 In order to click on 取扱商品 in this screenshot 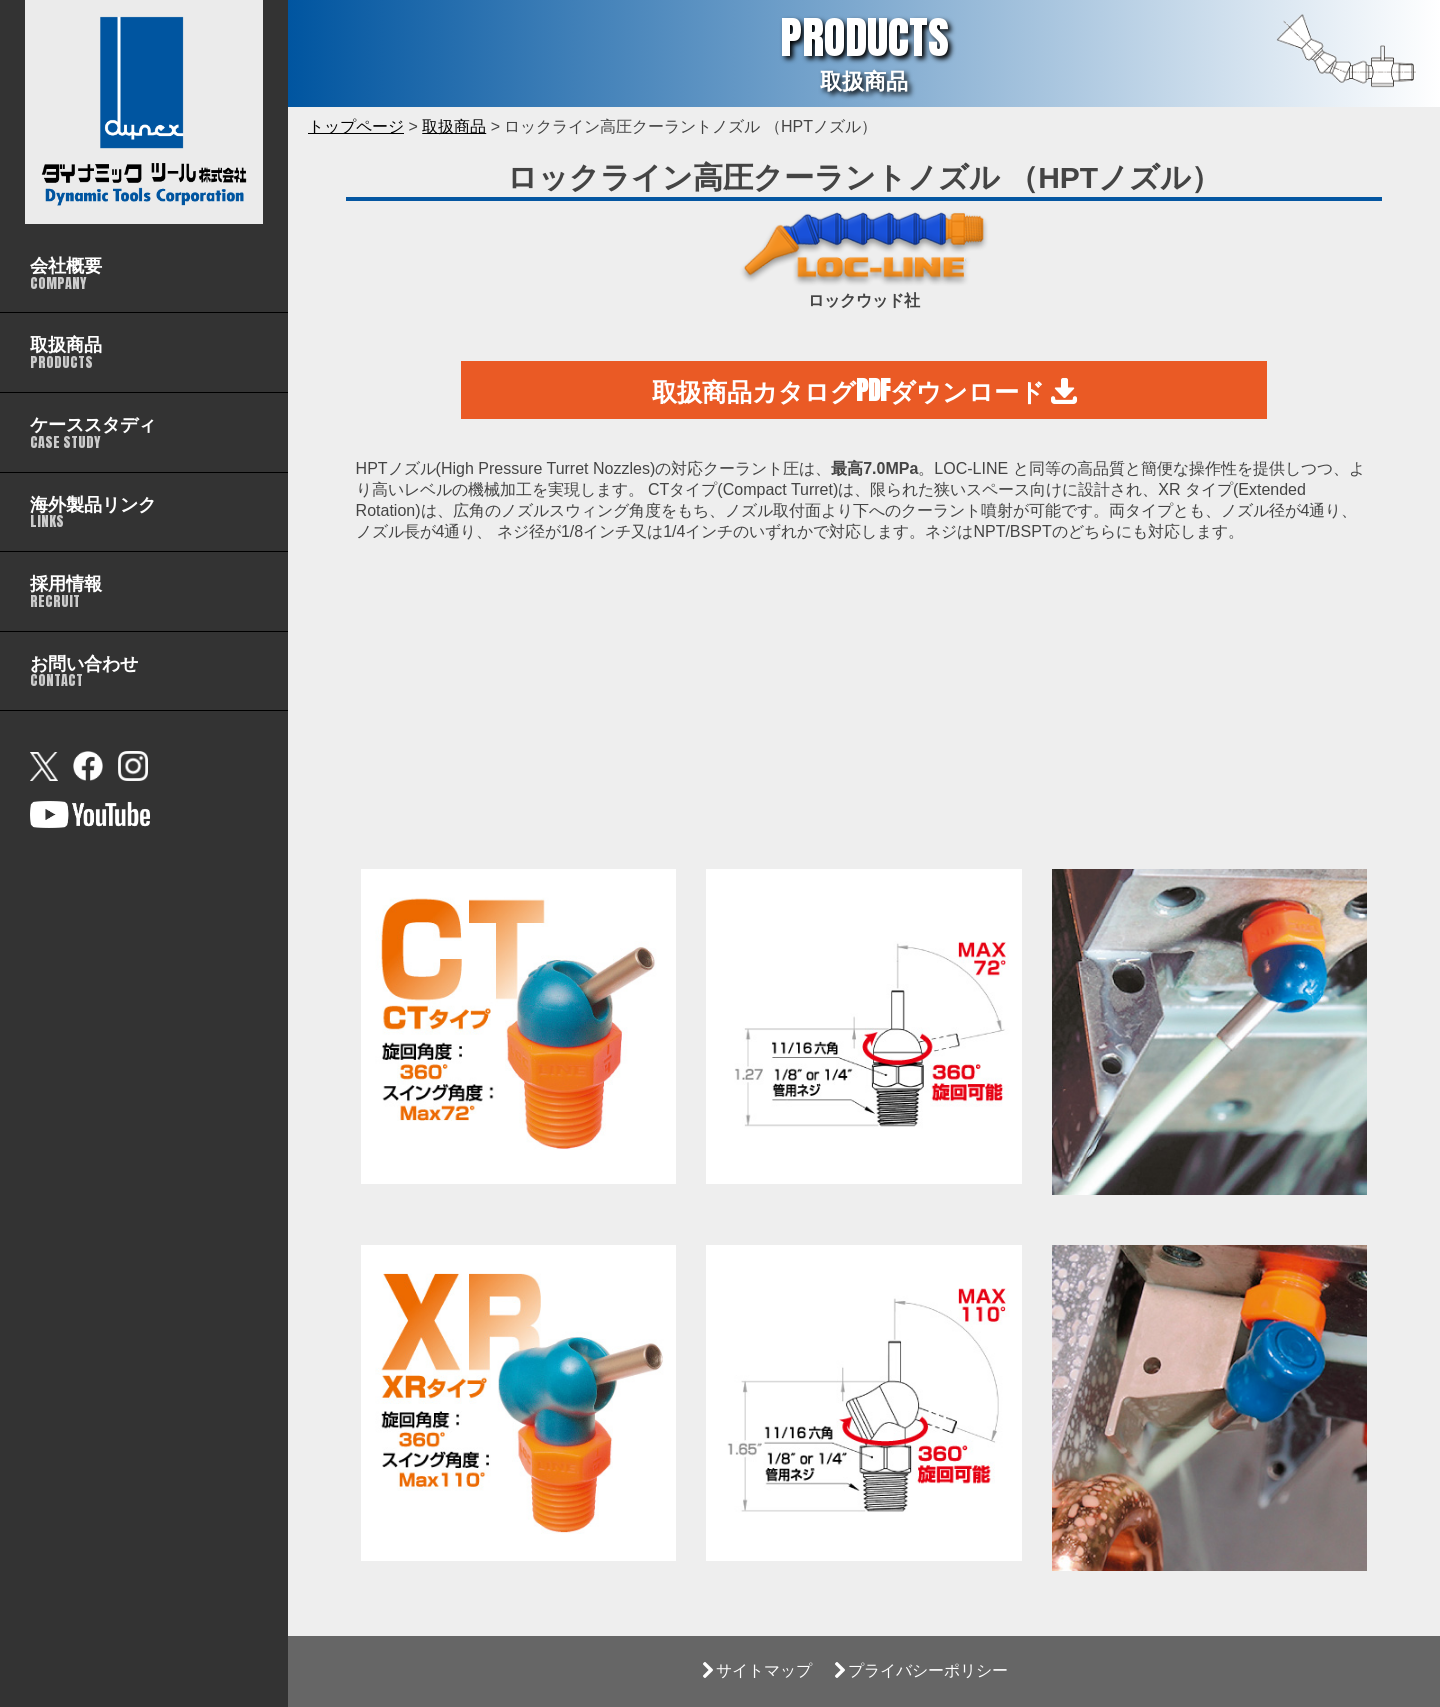, I will do `click(454, 126)`.